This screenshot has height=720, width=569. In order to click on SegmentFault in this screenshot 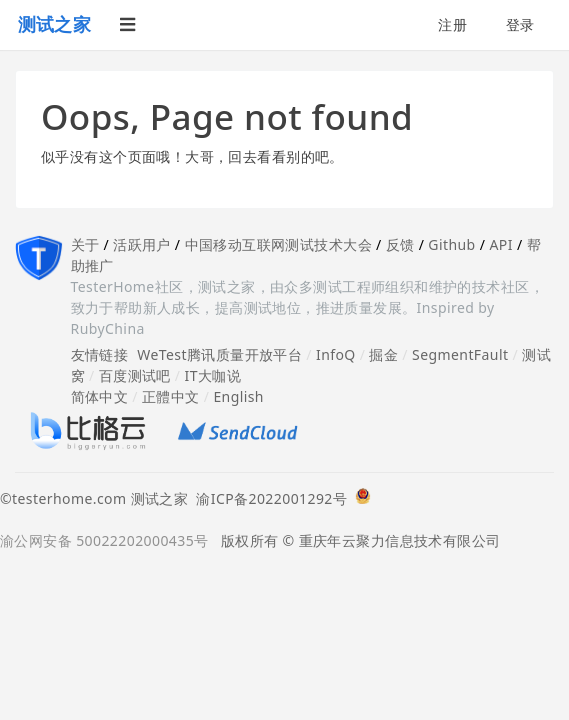, I will do `click(460, 354)`.